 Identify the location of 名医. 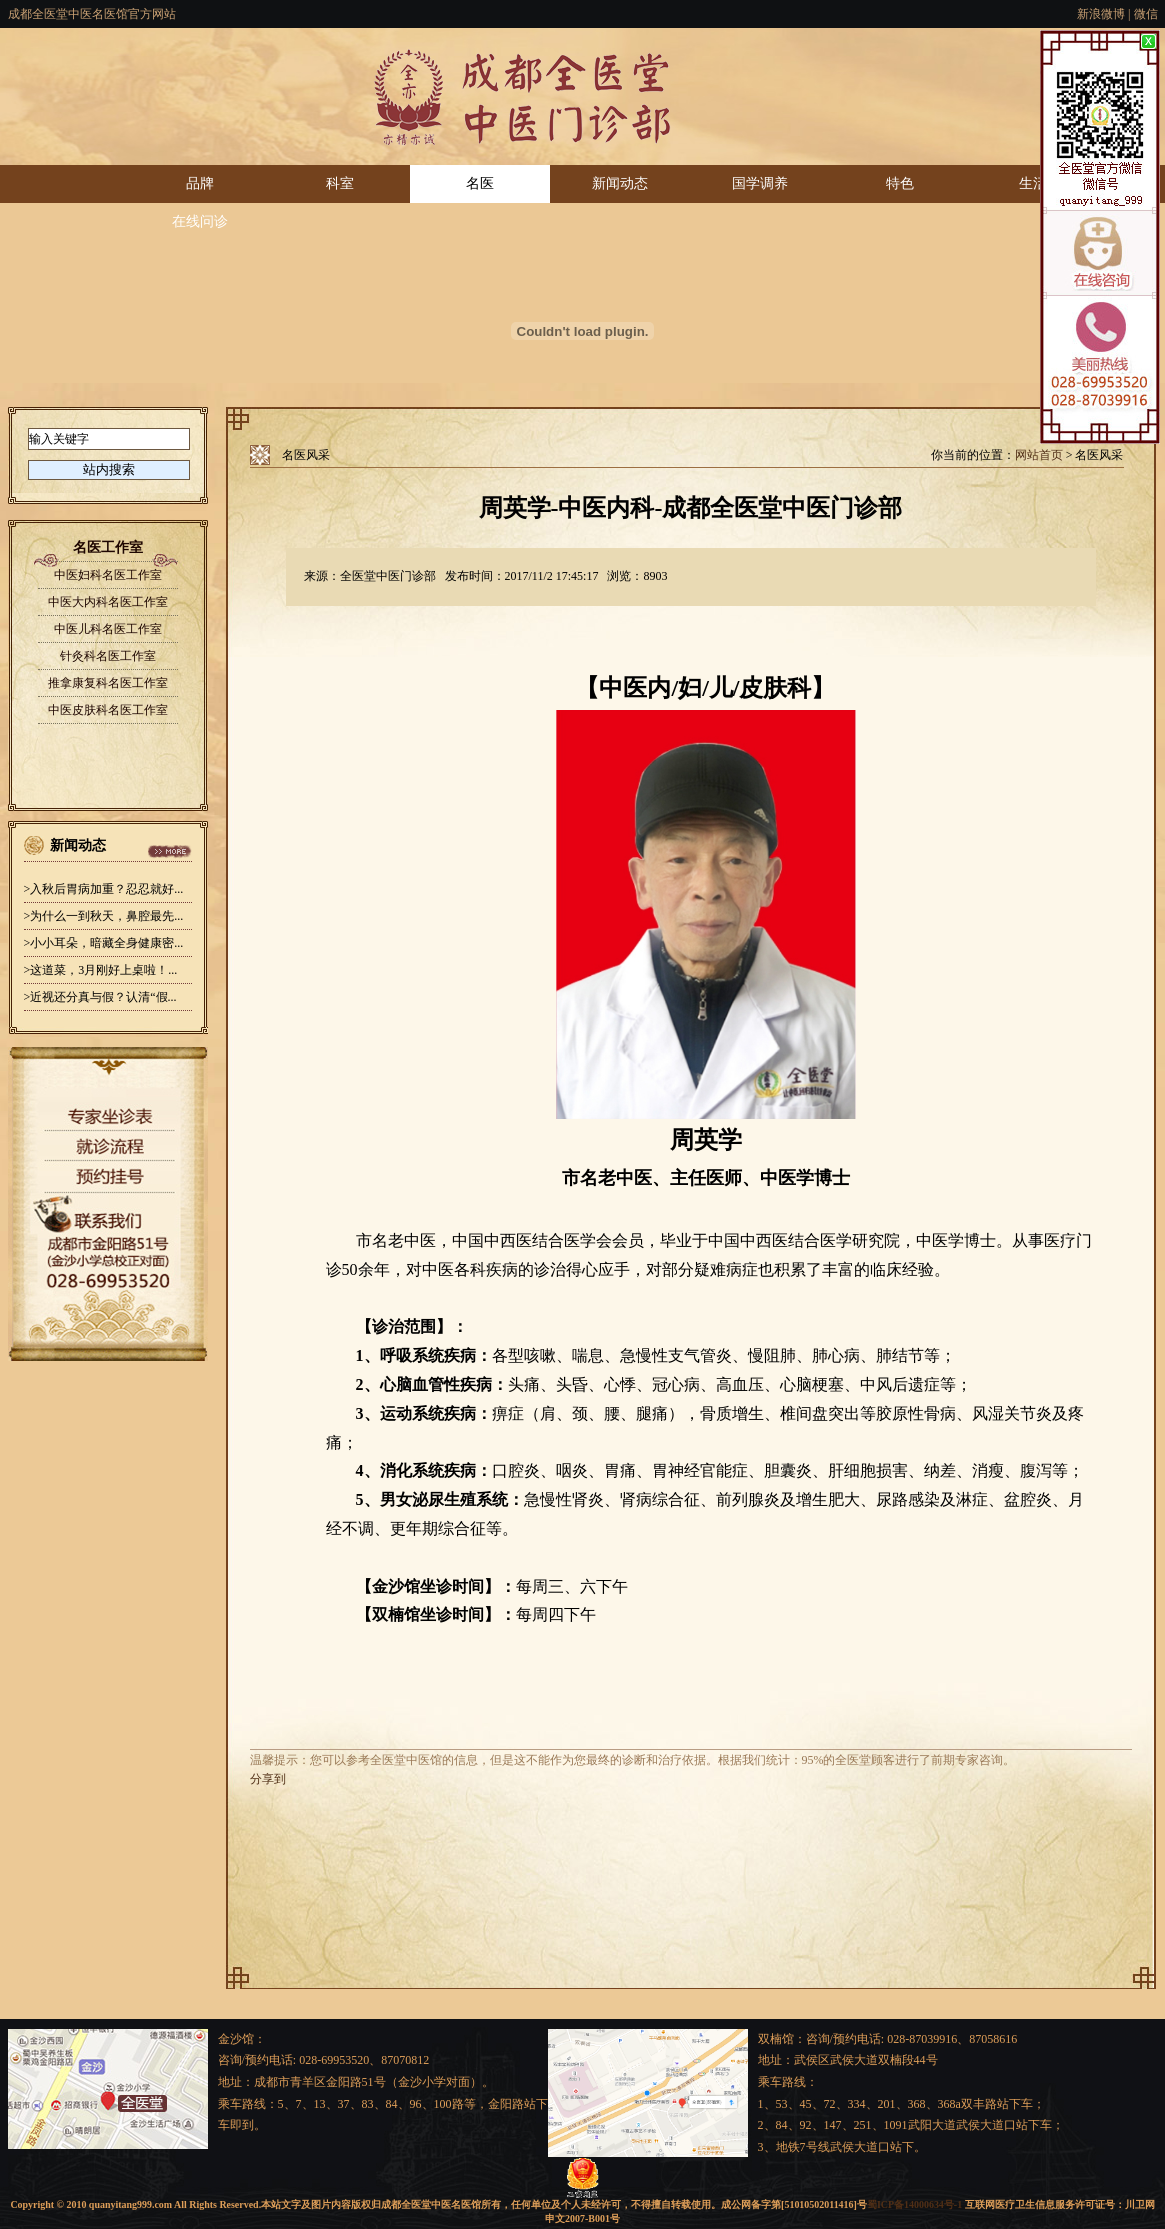
(480, 183).